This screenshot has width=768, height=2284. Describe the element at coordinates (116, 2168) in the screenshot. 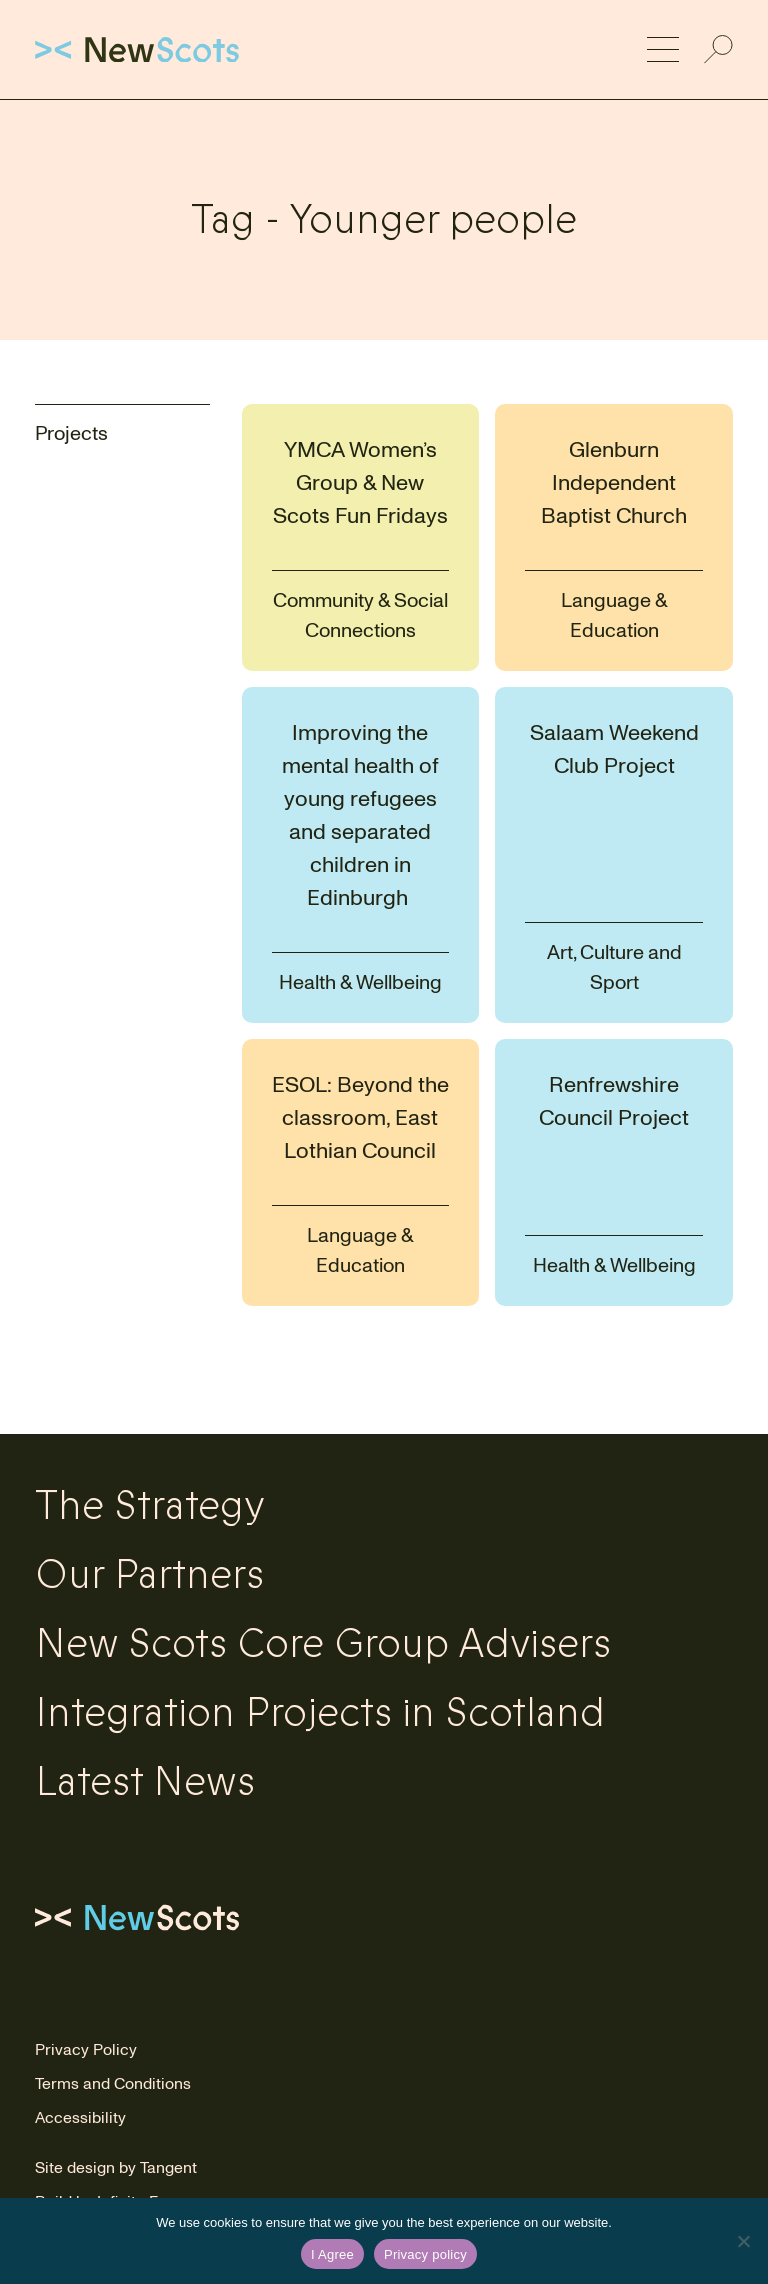

I see `Site design by Tangent` at that location.